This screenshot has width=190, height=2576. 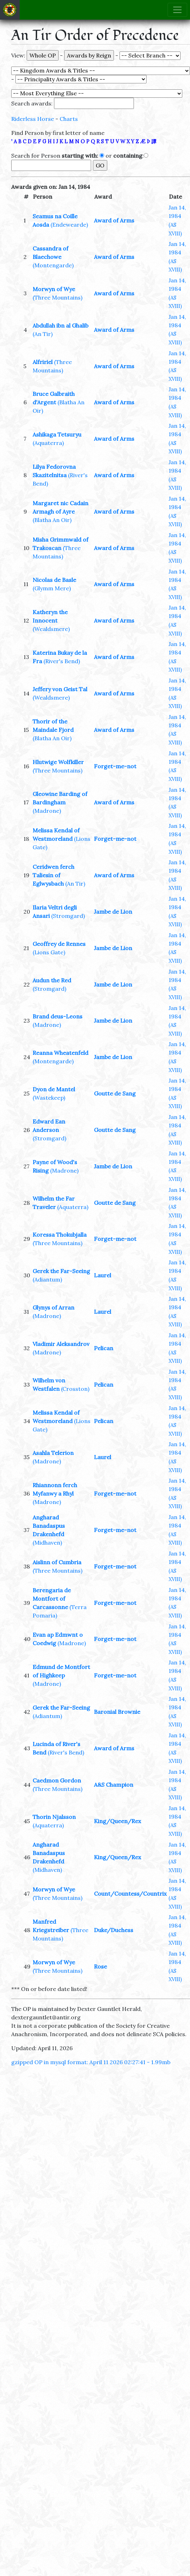 I want to click on Brand deus-Leons, so click(x=57, y=1016).